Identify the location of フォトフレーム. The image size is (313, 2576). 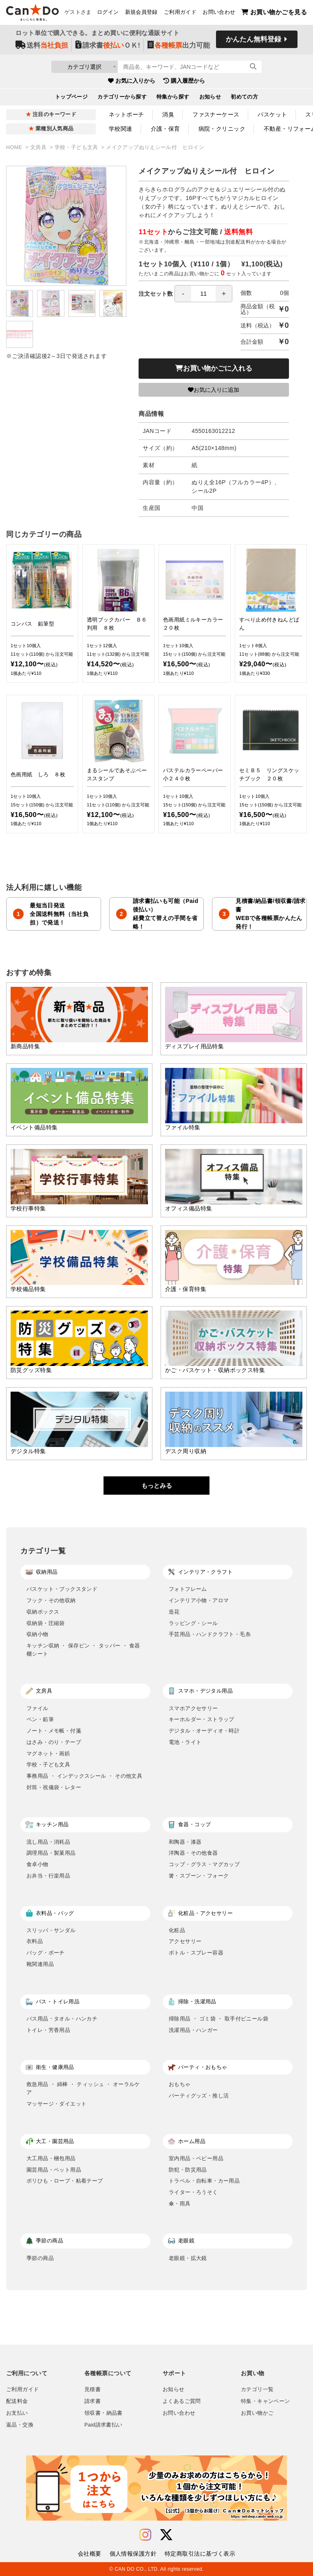
(188, 1589).